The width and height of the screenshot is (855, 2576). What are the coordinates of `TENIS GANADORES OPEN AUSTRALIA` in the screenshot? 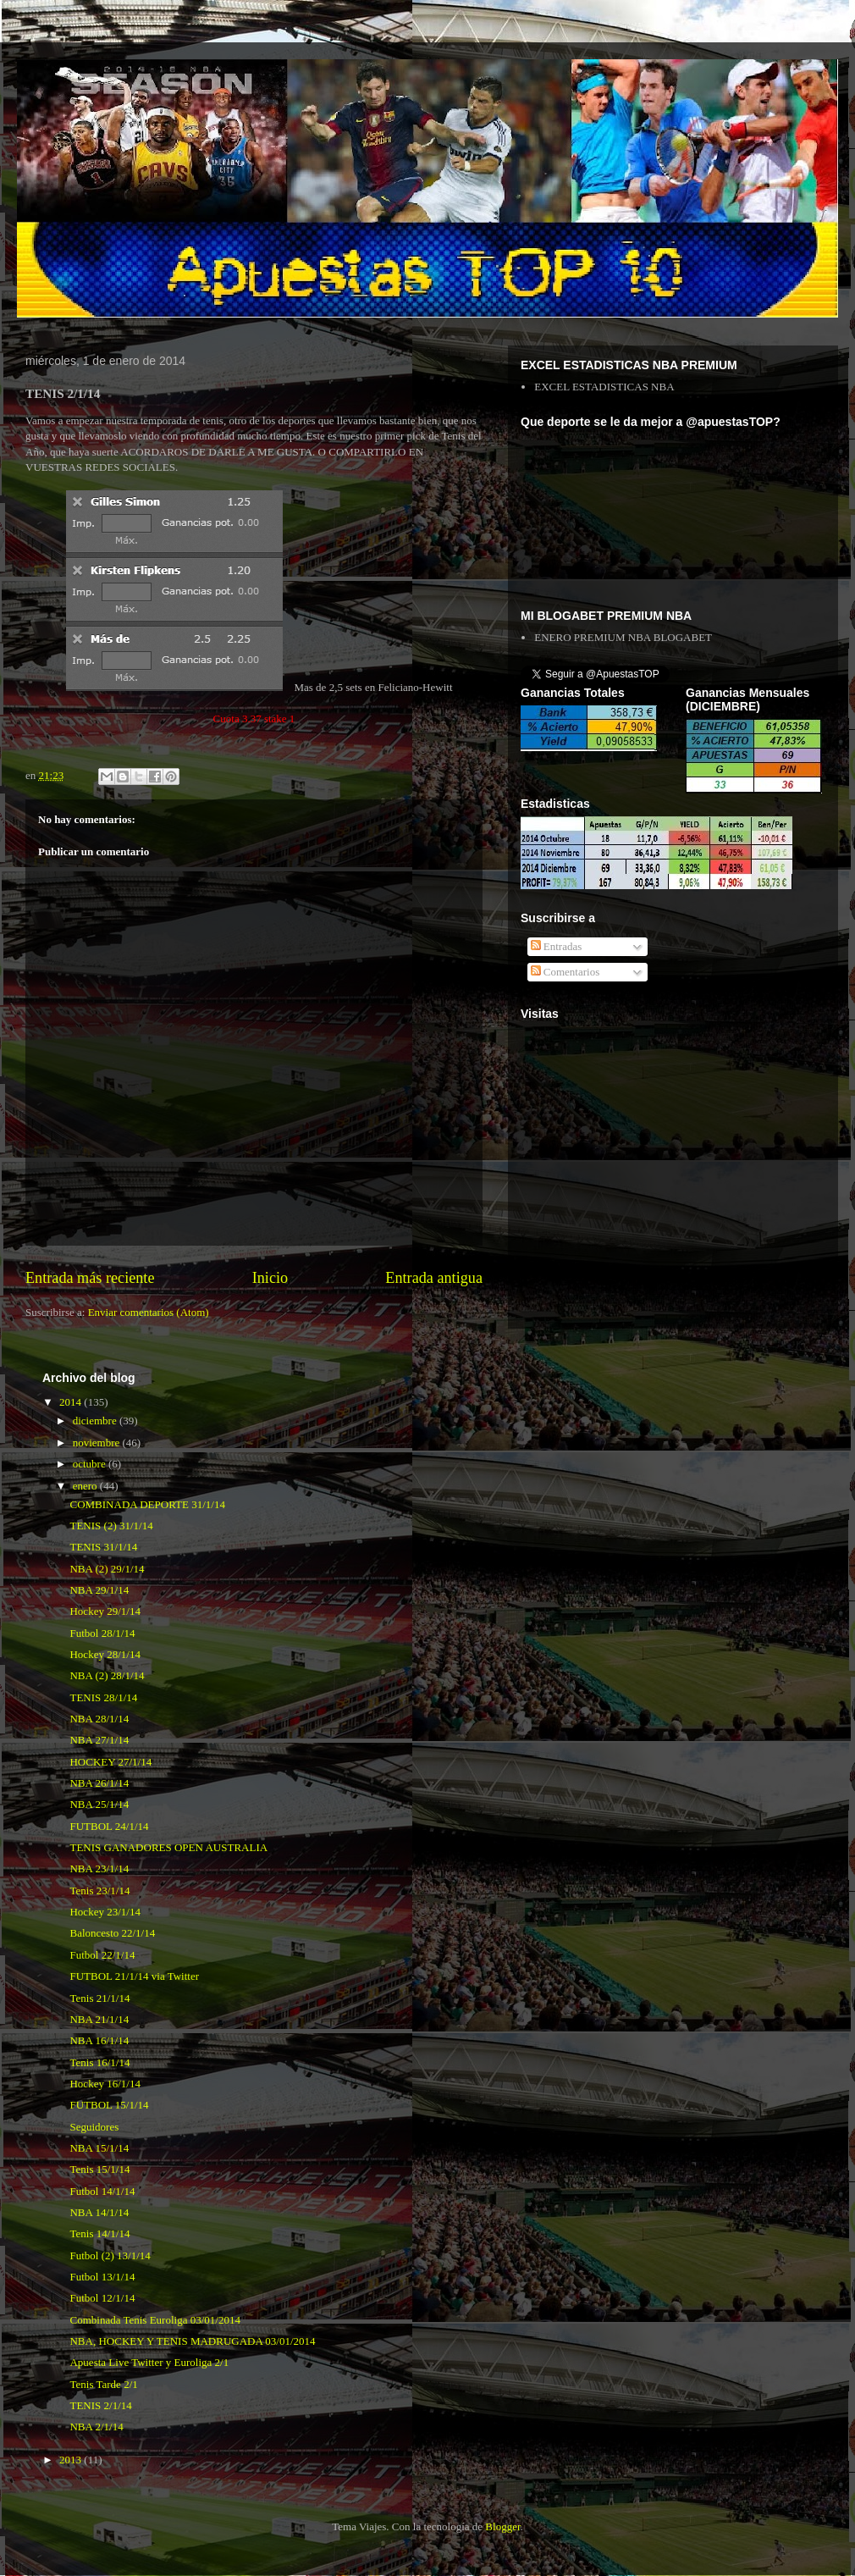 It's located at (168, 1847).